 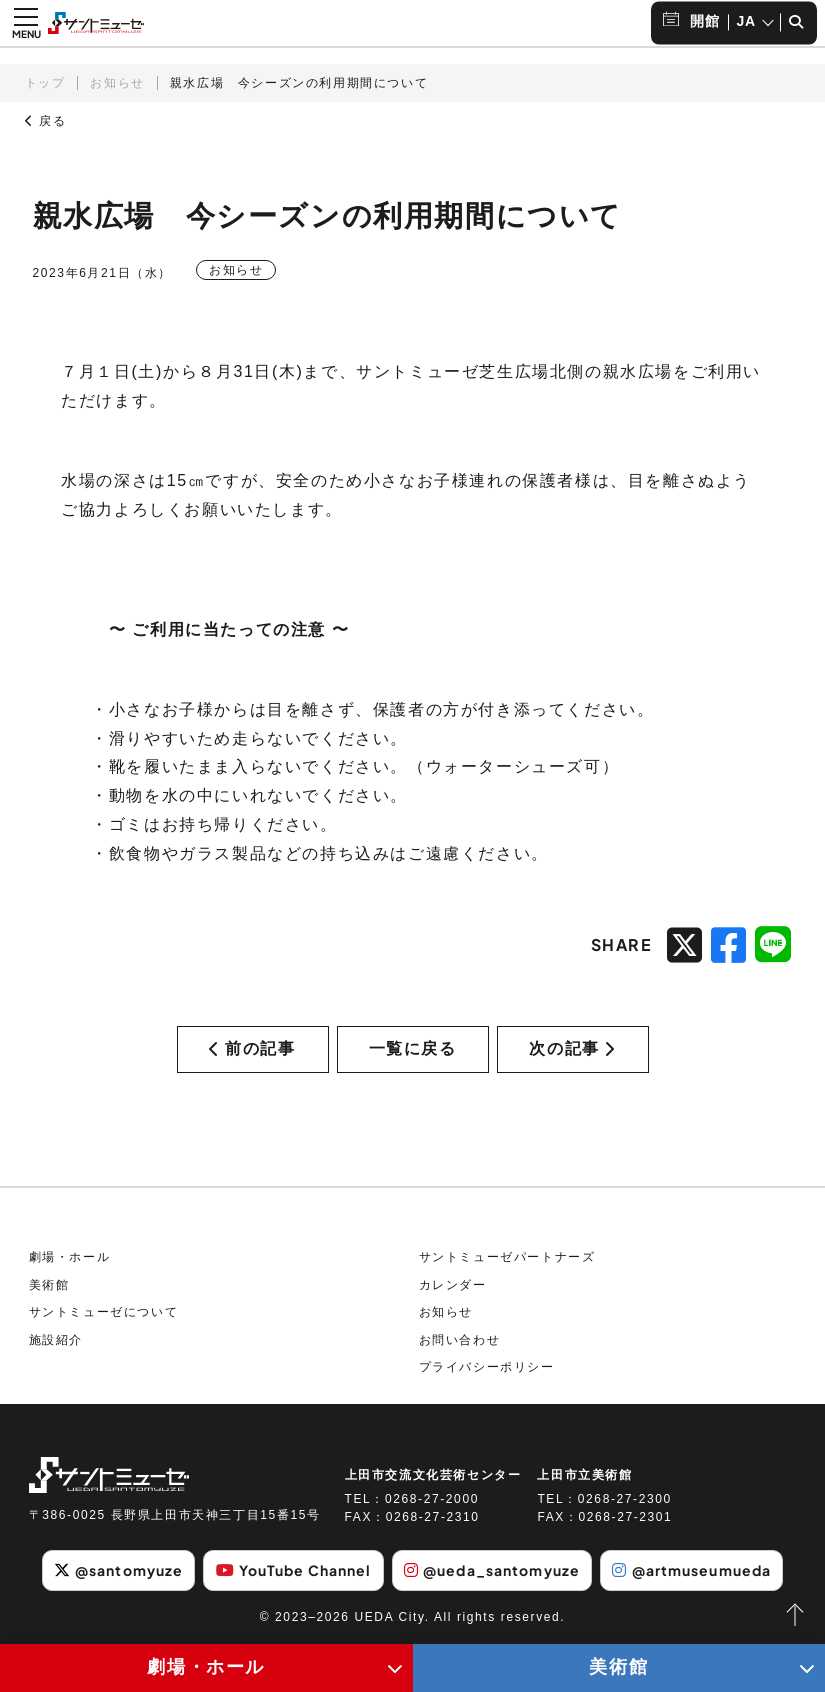 I want to click on 劇場・ホール [劇場・ホールメニューの開閉ボタン], so click(x=206, y=1667).